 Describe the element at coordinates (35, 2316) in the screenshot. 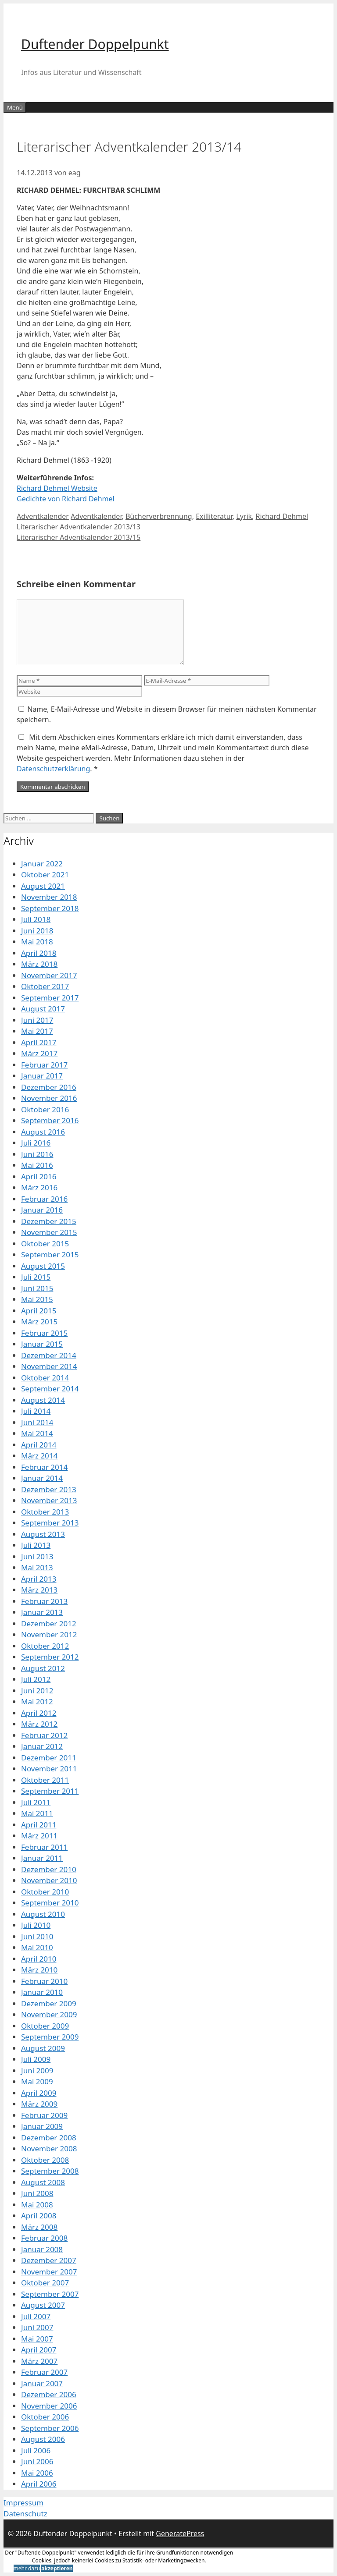

I see `Juli 2007` at that location.